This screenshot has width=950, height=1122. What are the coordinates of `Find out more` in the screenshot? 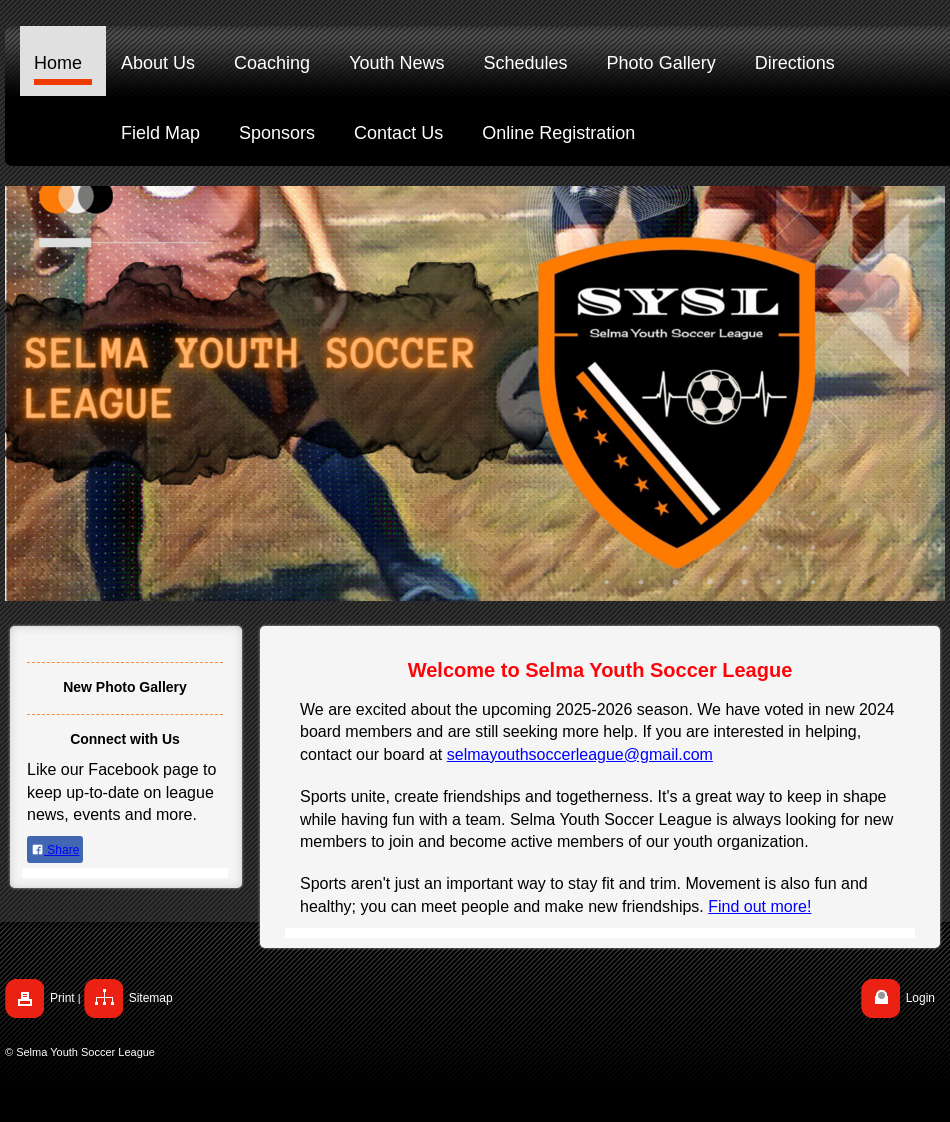 It's located at (757, 906).